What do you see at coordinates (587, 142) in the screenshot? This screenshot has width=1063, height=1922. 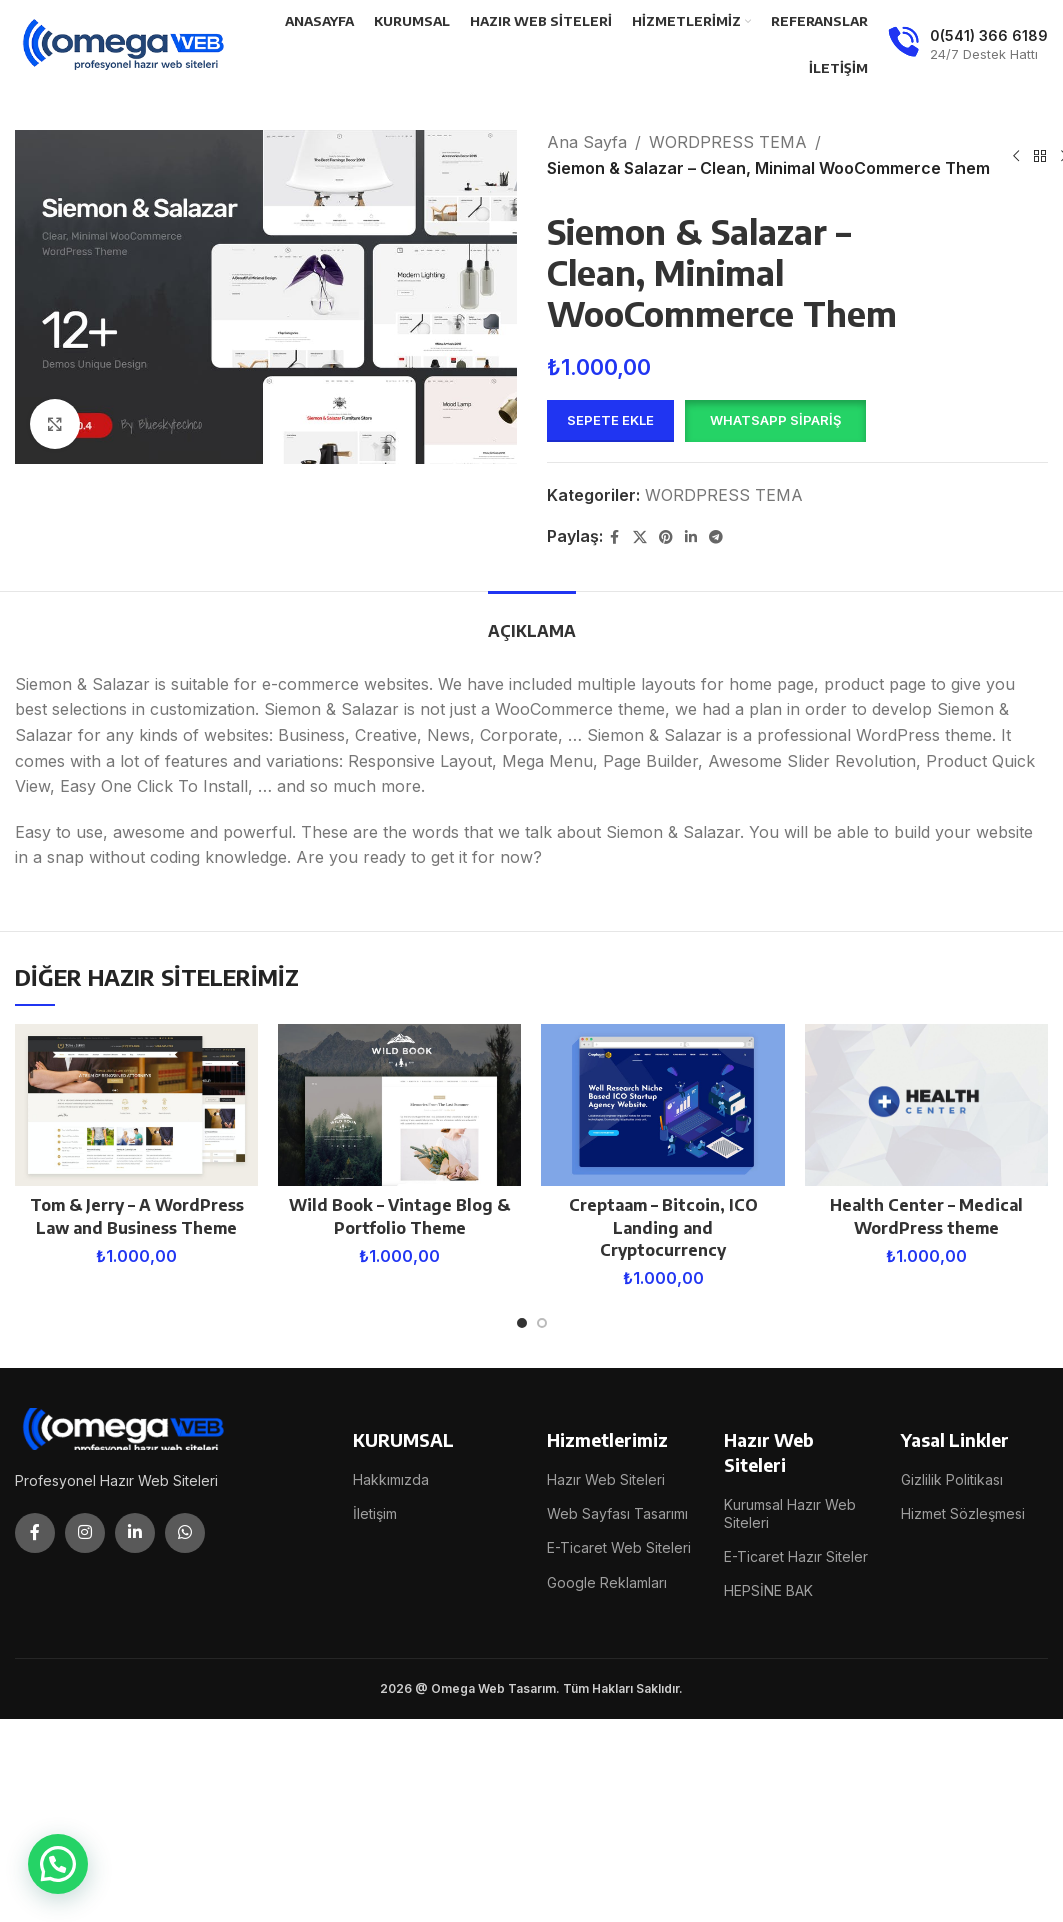 I see `Ana Sayfa` at bounding box center [587, 142].